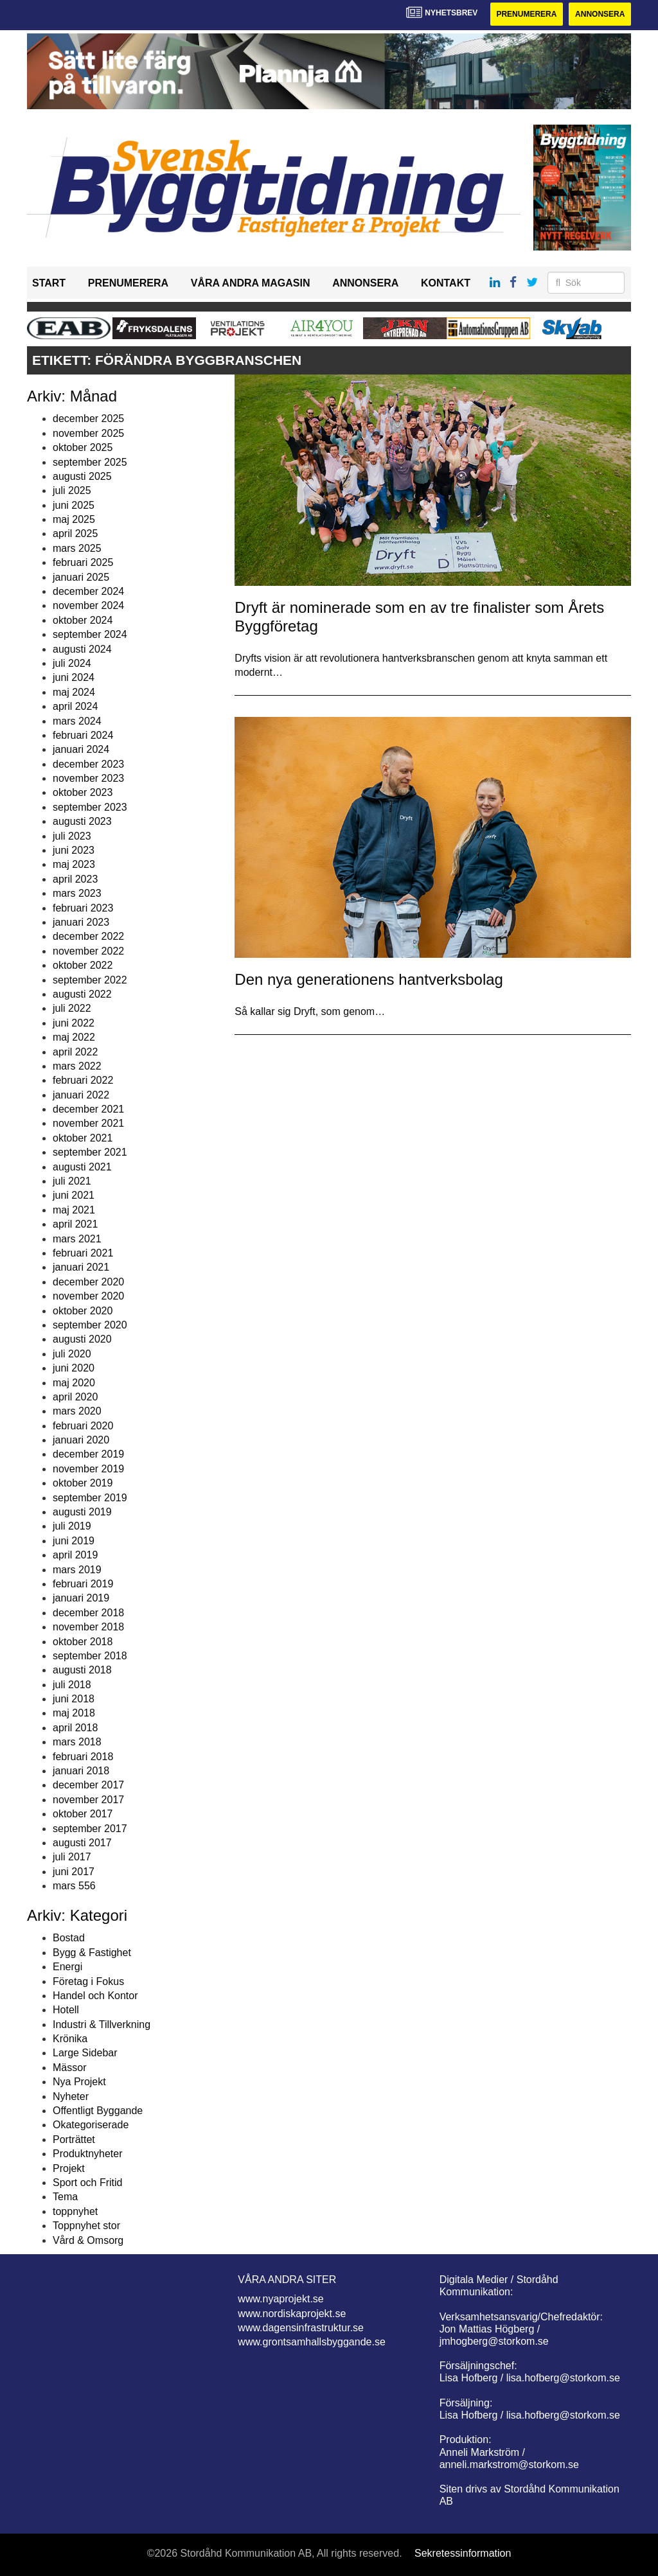 Image resolution: width=658 pixels, height=2576 pixels. I want to click on Företag i Fokus, so click(88, 1981).